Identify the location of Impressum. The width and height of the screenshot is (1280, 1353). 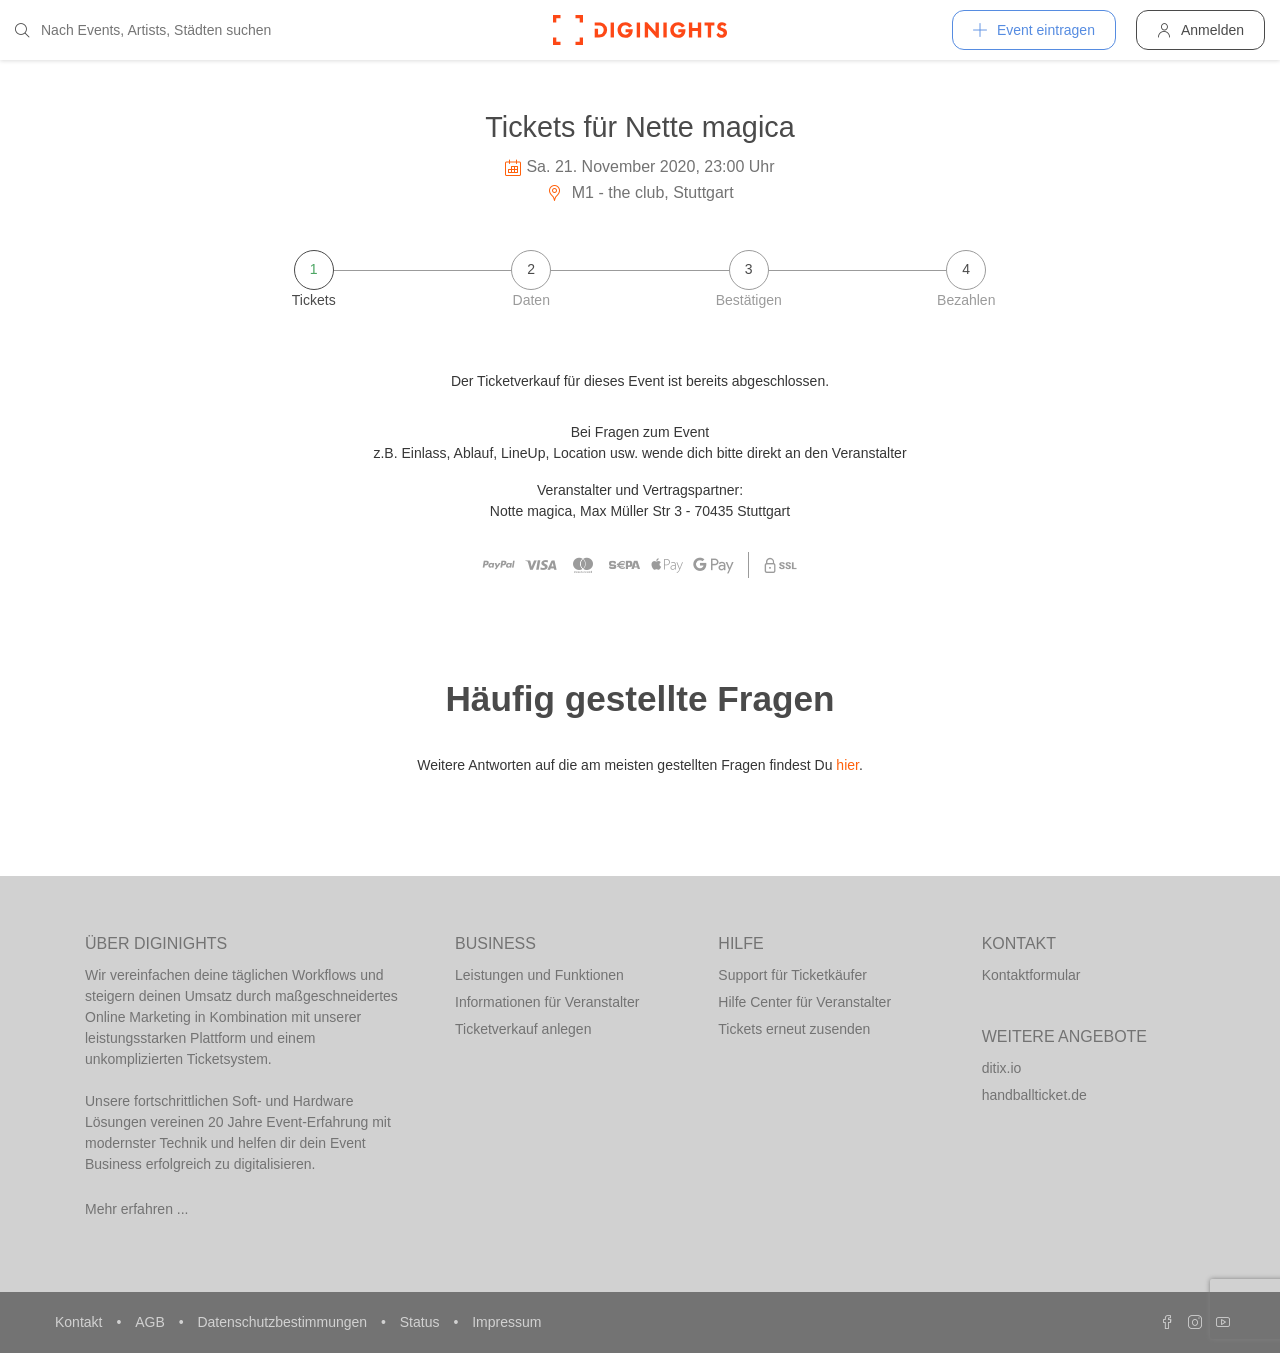
(506, 1322).